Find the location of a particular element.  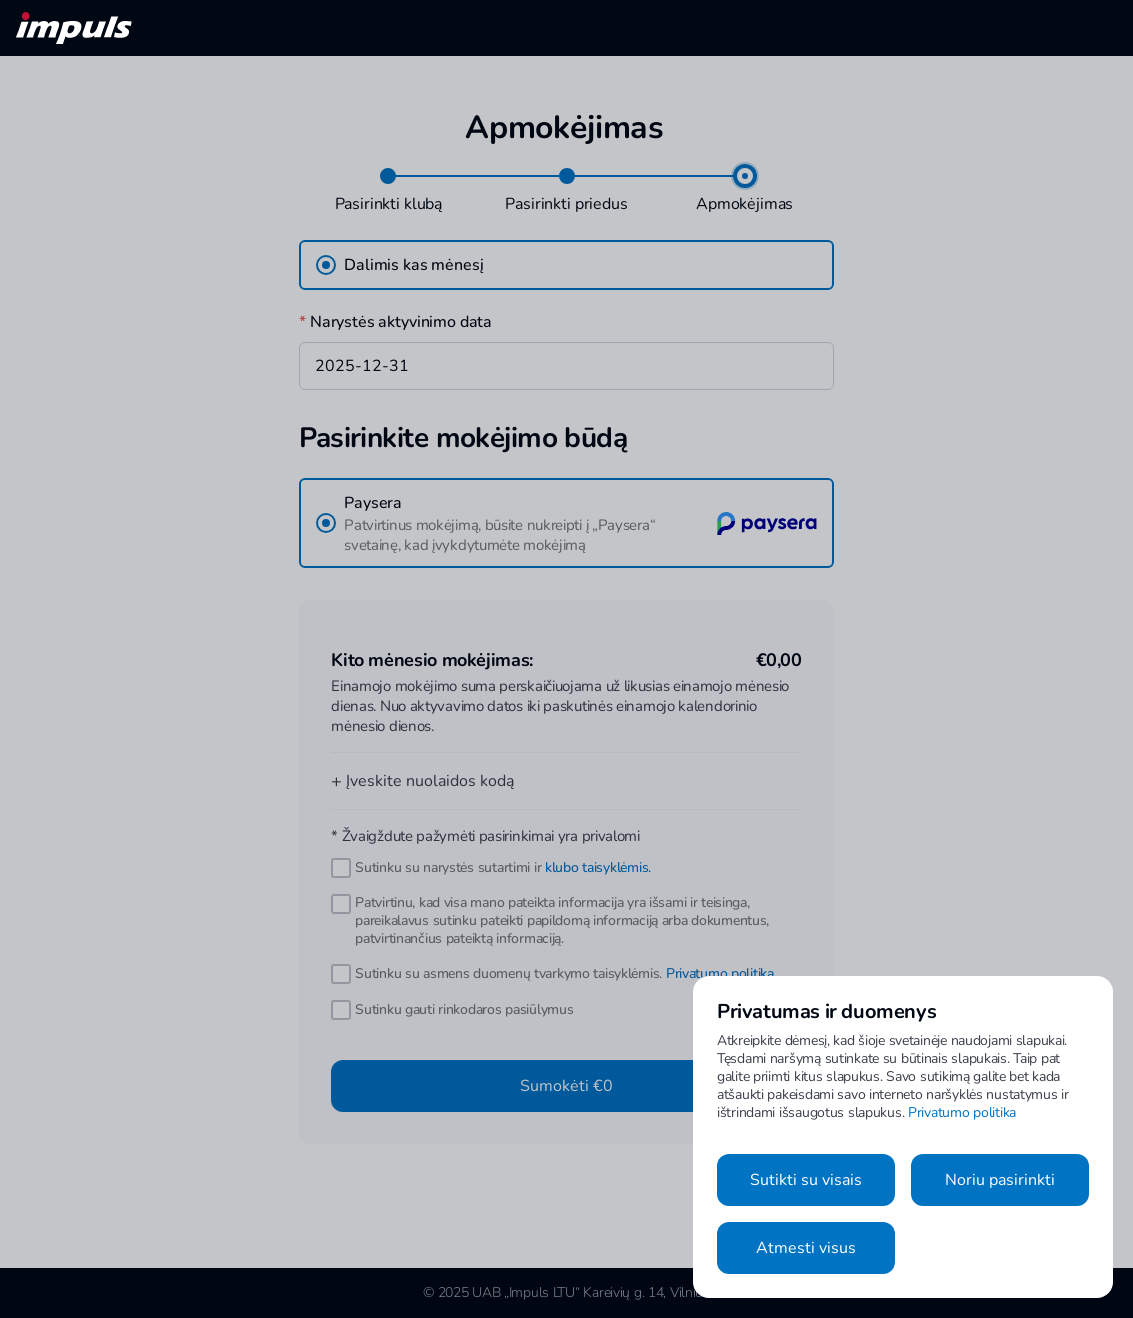

Noriu pasirinkti is located at coordinates (1000, 1180).